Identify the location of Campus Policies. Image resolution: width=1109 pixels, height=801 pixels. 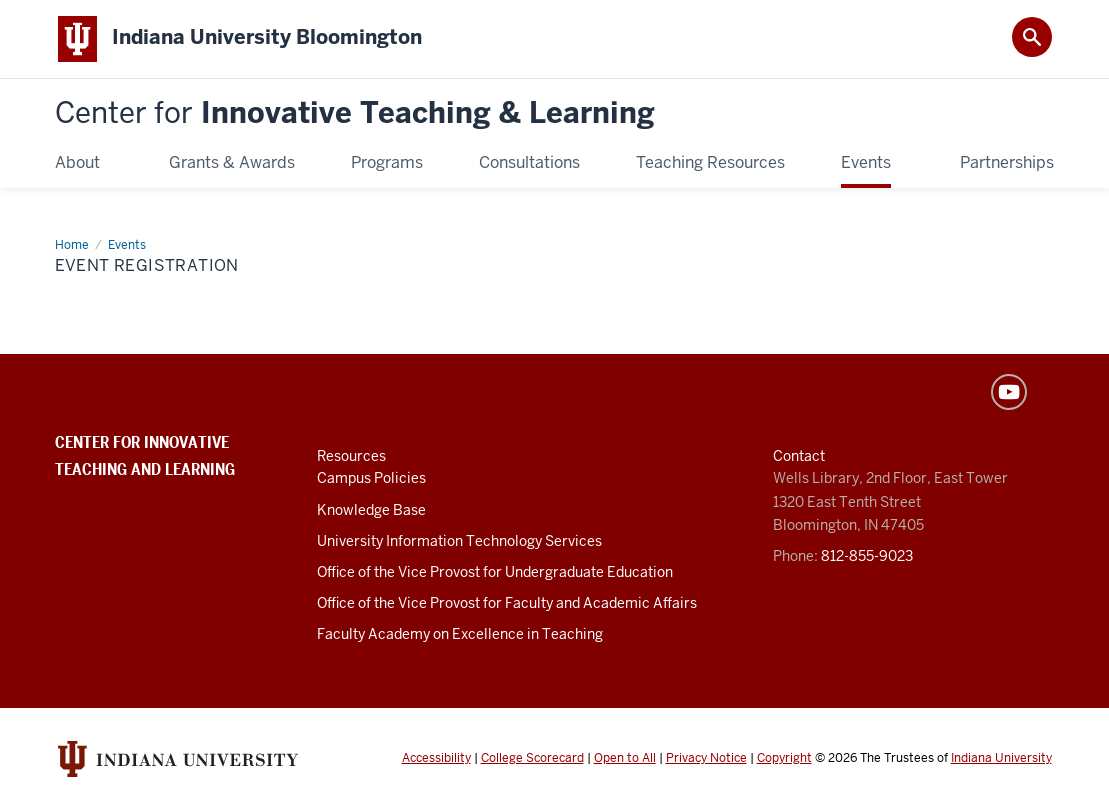
(371, 480).